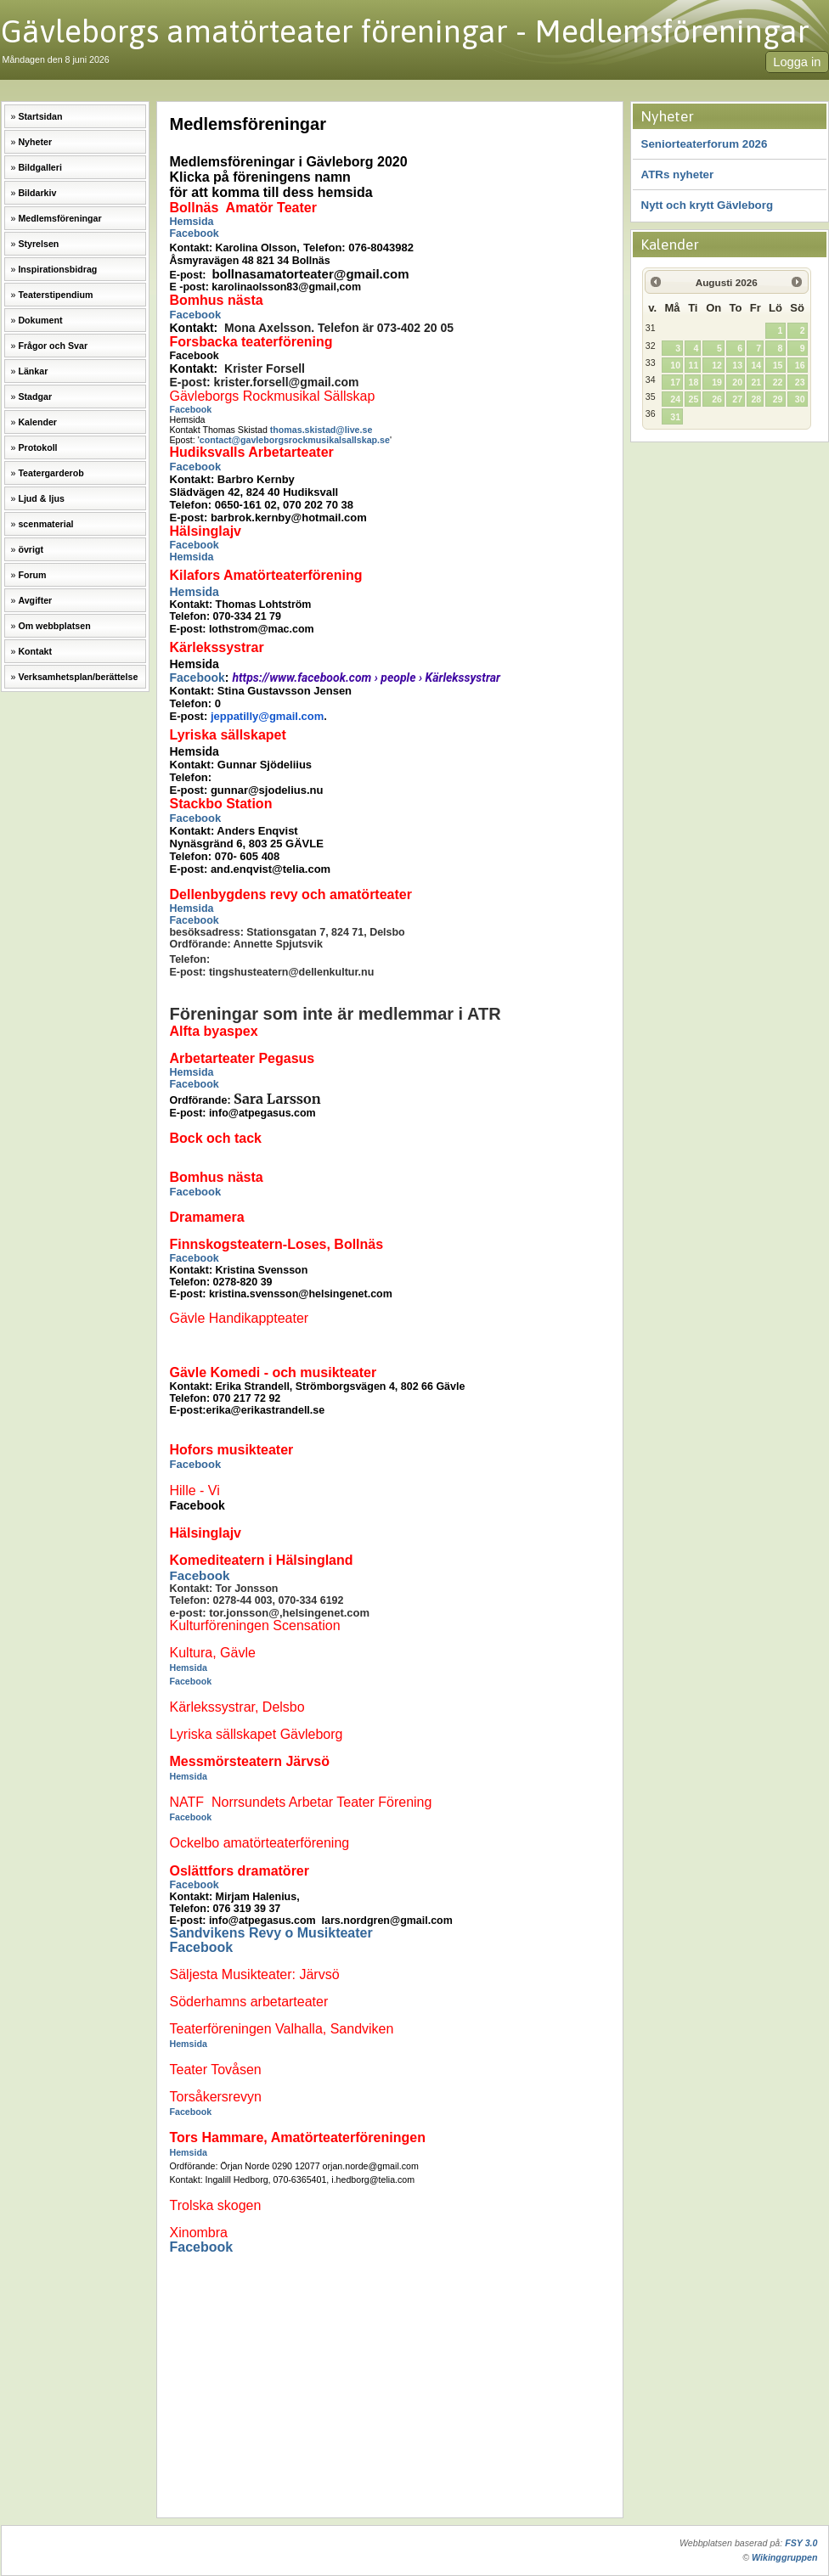  What do you see at coordinates (704, 144) in the screenshot?
I see `Seniorteaterforum 2026` at bounding box center [704, 144].